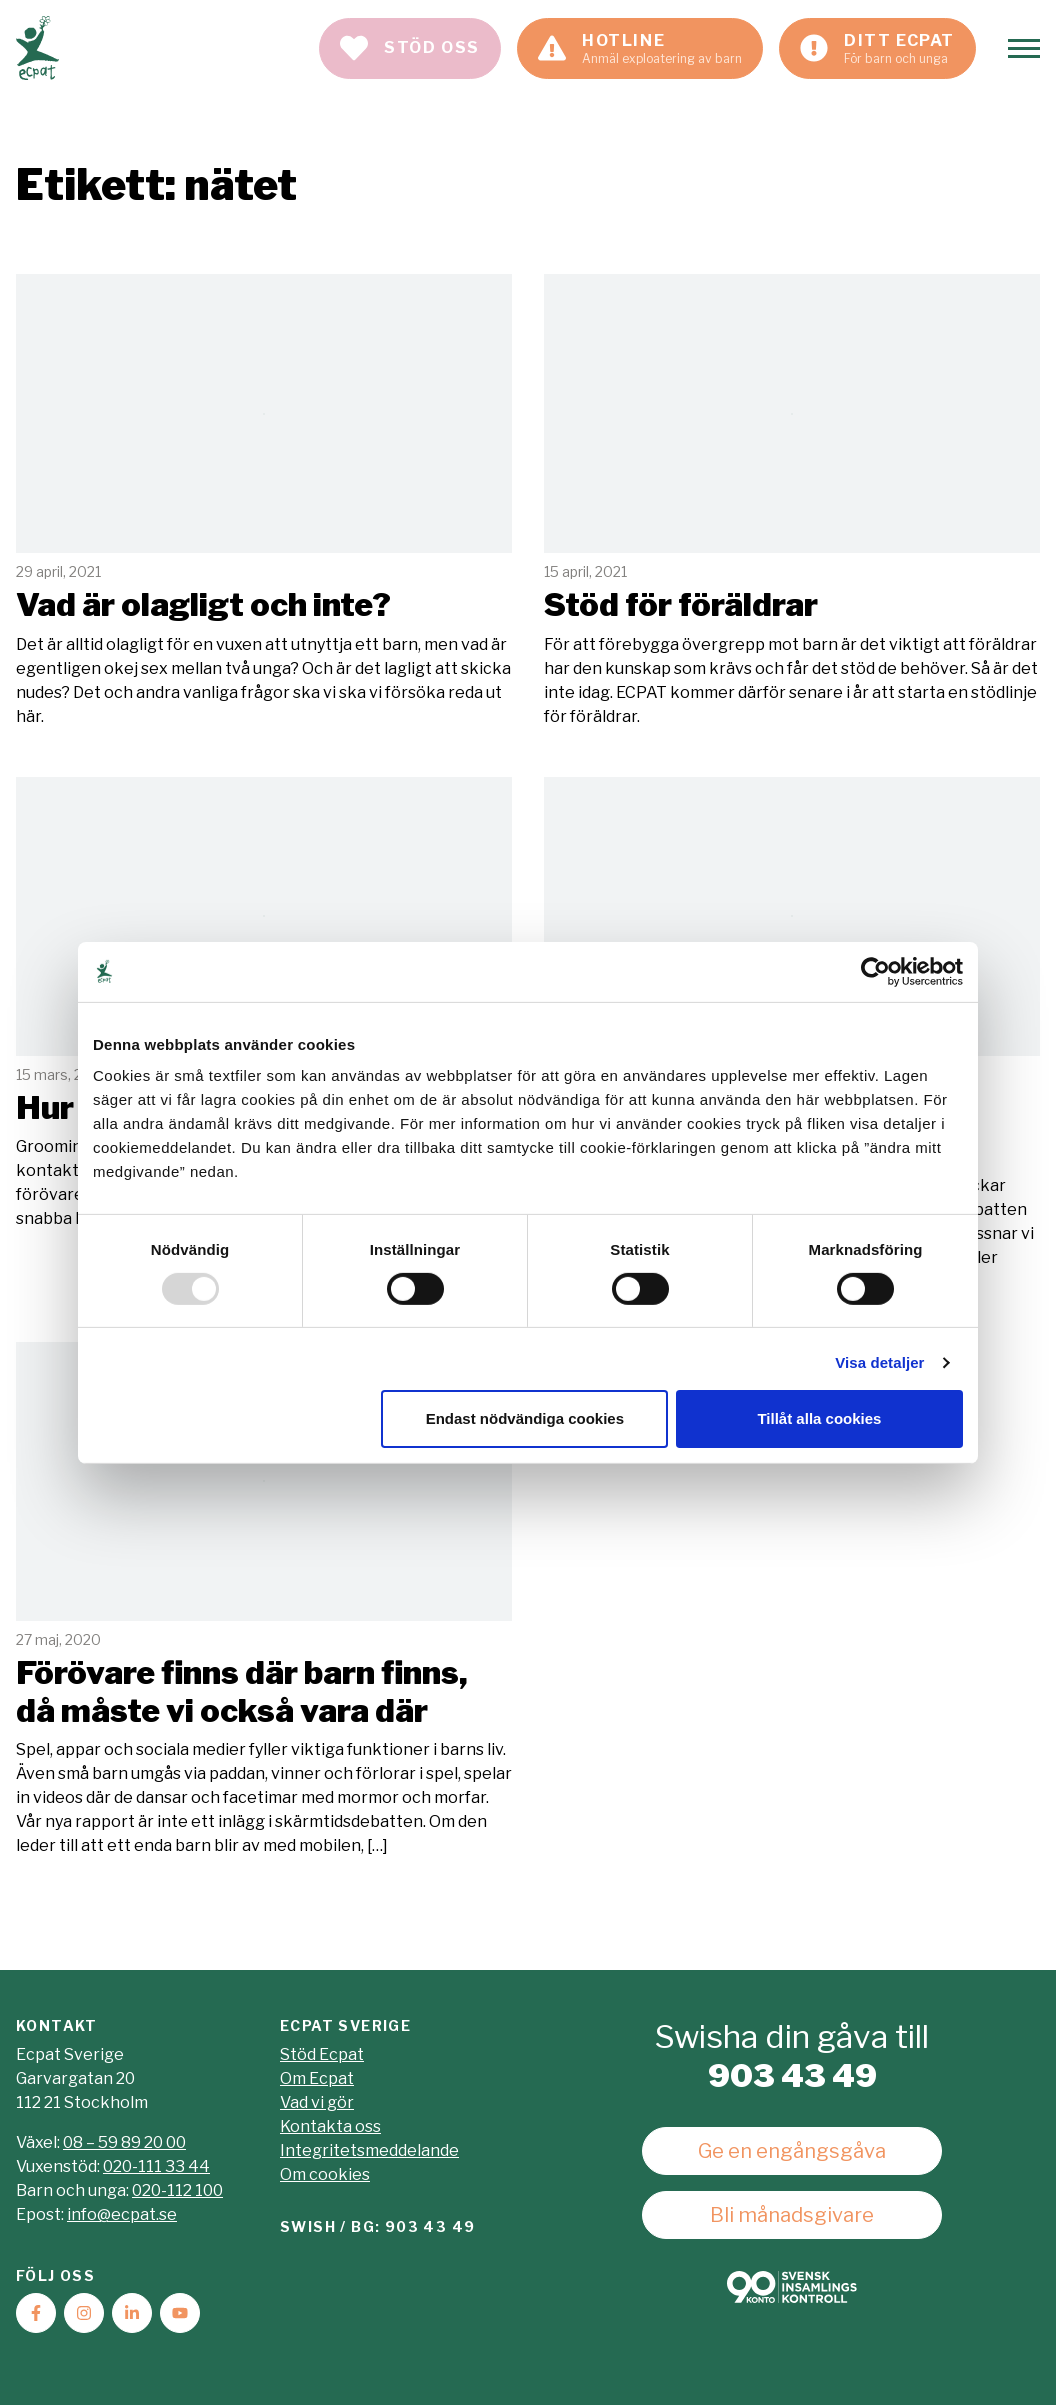 This screenshot has width=1056, height=2405. I want to click on Bli månadsgivare, so click(792, 2215).